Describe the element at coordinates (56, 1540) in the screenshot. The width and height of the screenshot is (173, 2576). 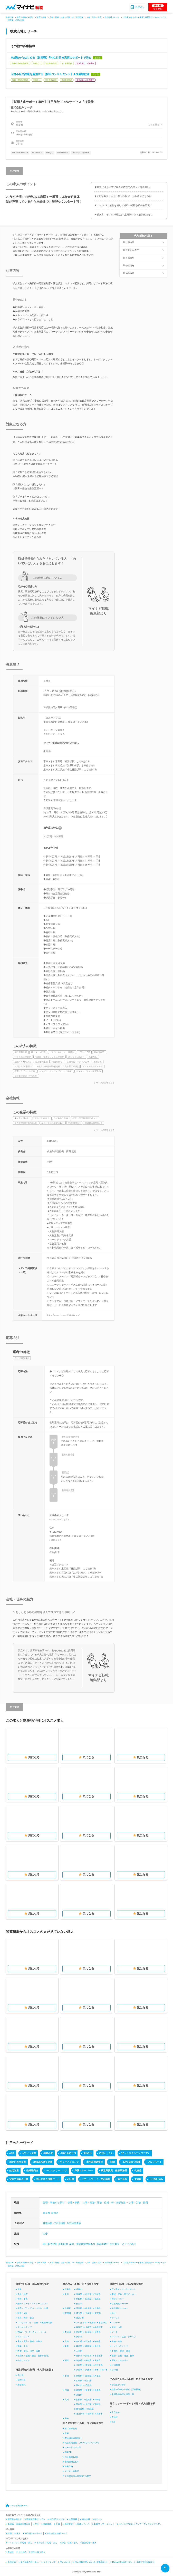
I see `地図を見る` at that location.